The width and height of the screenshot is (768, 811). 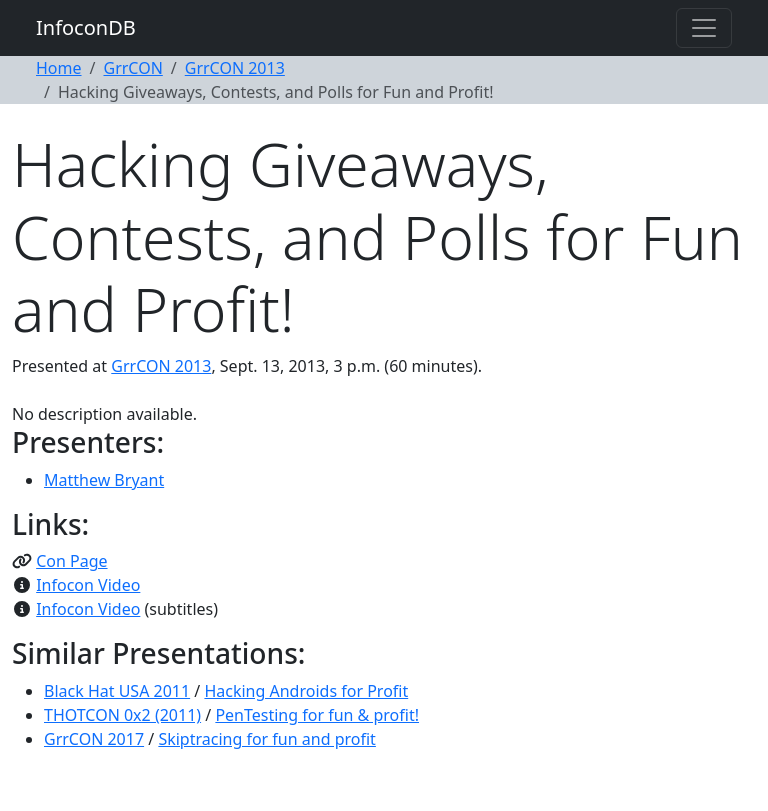 I want to click on InfoconDB, so click(x=86, y=27).